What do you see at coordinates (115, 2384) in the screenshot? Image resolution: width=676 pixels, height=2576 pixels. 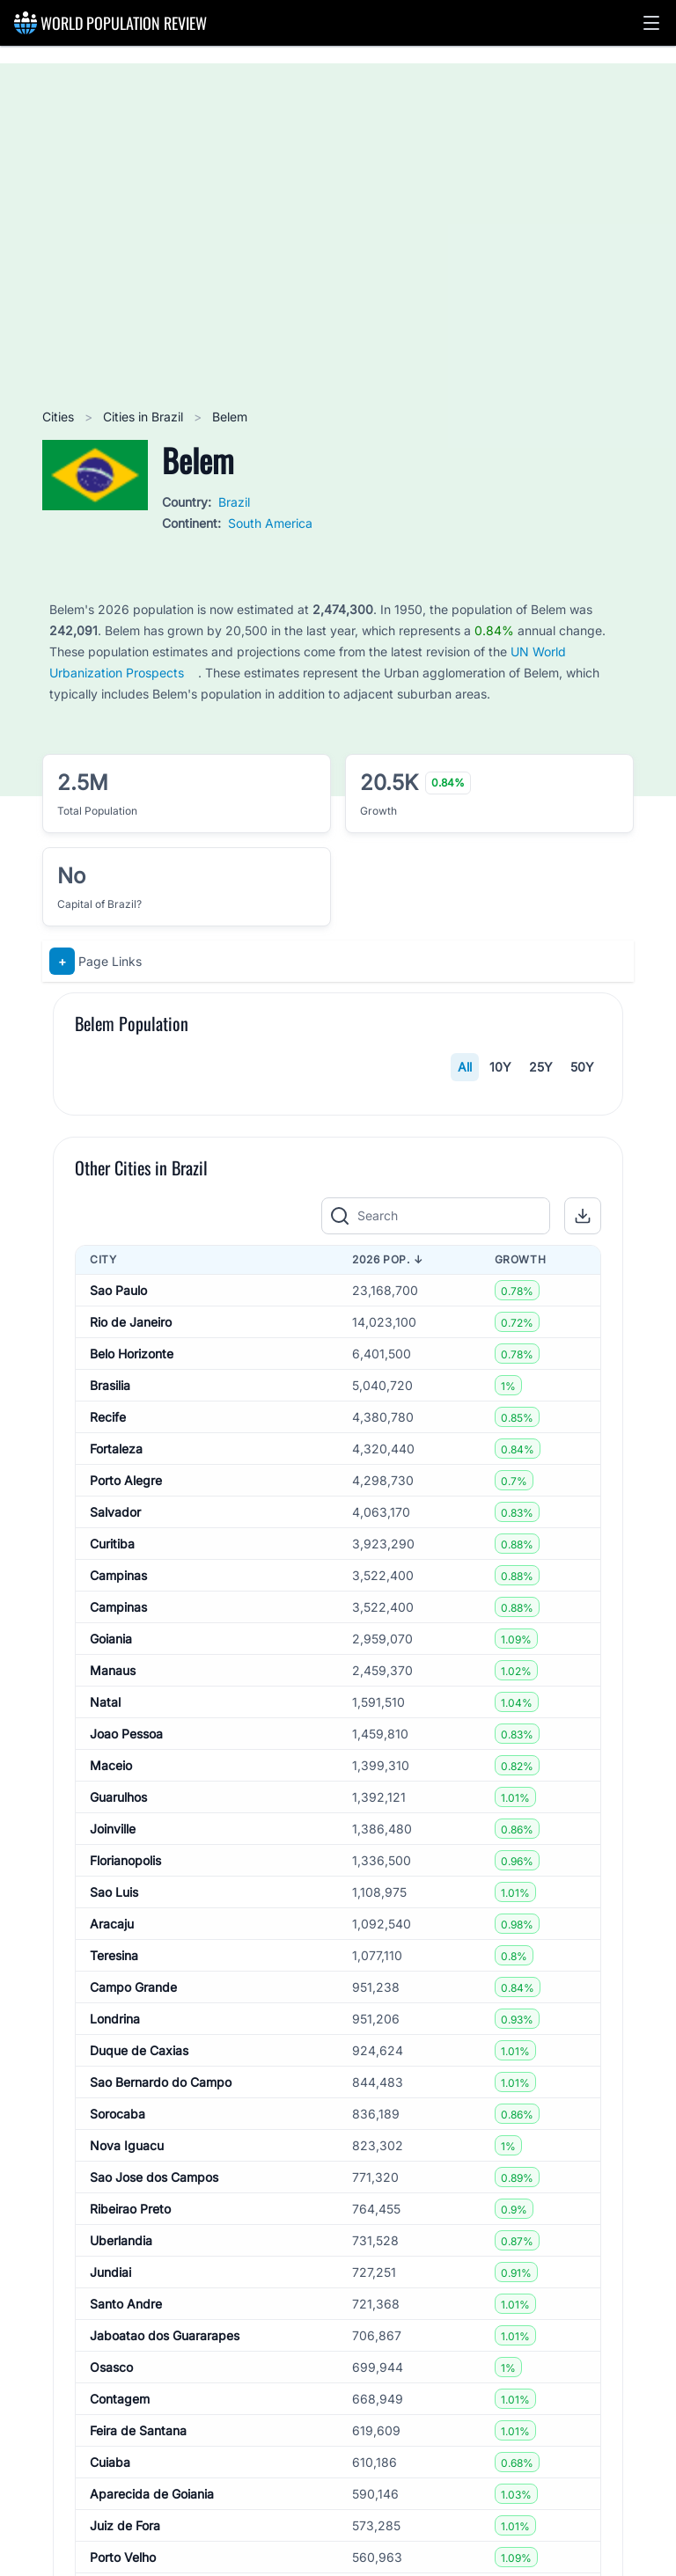 I see `Londrina` at bounding box center [115, 2384].